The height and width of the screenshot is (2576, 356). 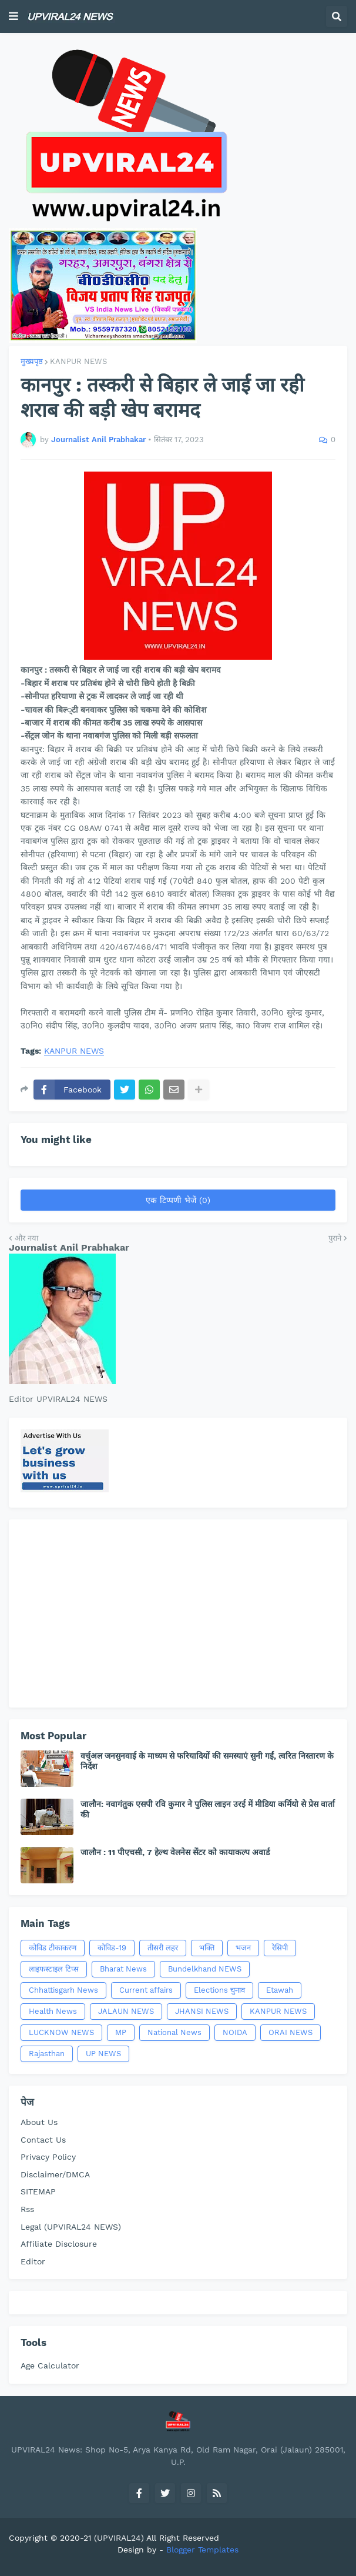 What do you see at coordinates (50, 2365) in the screenshot?
I see `Age Calculator` at bounding box center [50, 2365].